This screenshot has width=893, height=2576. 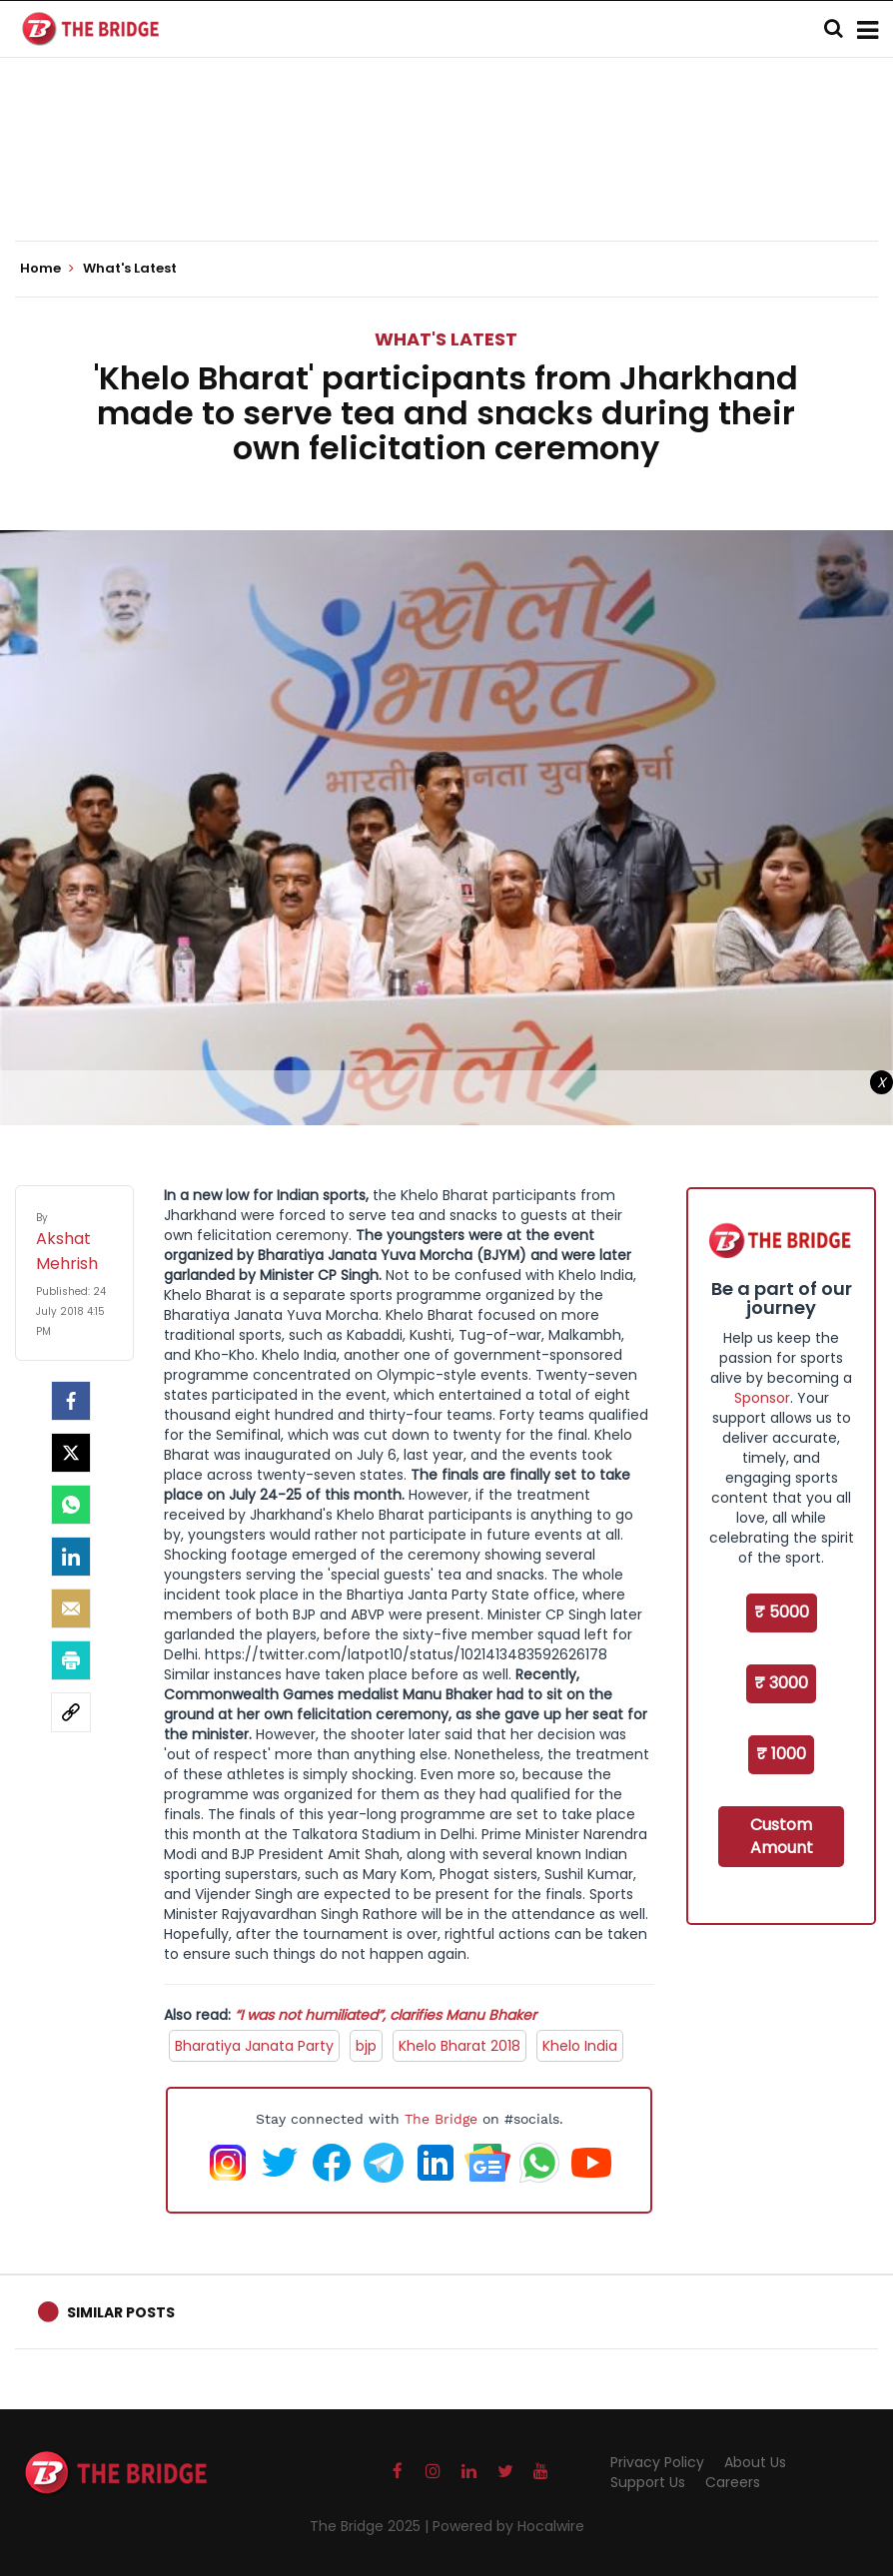 What do you see at coordinates (371, 2526) in the screenshot?
I see `The Bridge 2025 |` at bounding box center [371, 2526].